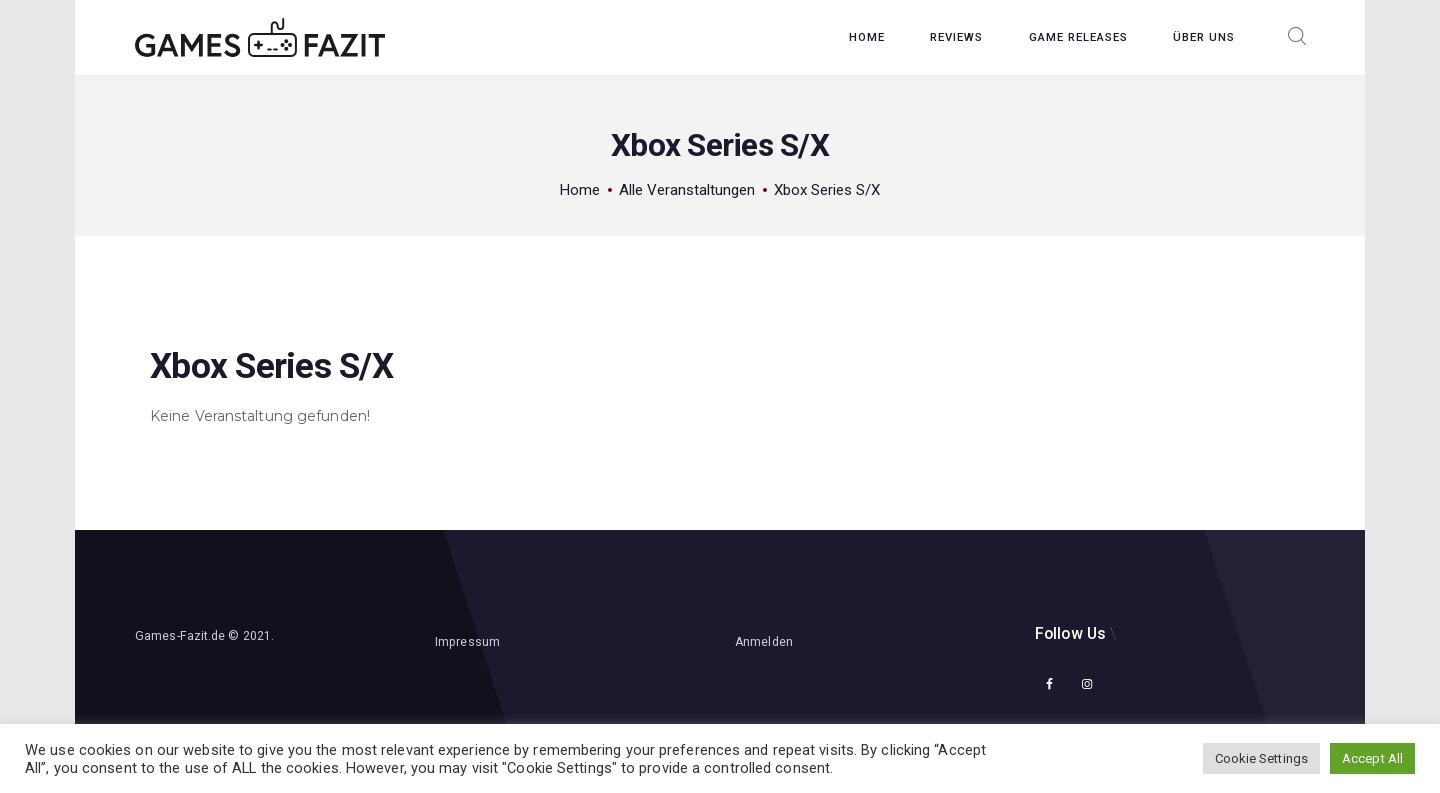  I want to click on Accept All [button], so click(1372, 758).